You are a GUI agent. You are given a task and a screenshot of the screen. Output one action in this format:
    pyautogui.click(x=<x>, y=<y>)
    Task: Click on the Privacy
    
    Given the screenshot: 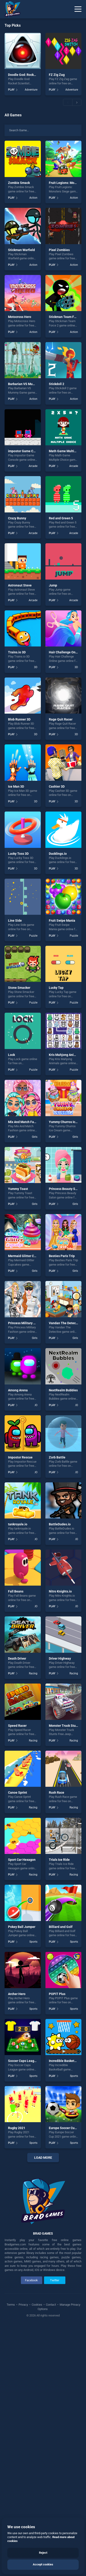 What is the action you would take?
    pyautogui.click(x=23, y=2304)
    